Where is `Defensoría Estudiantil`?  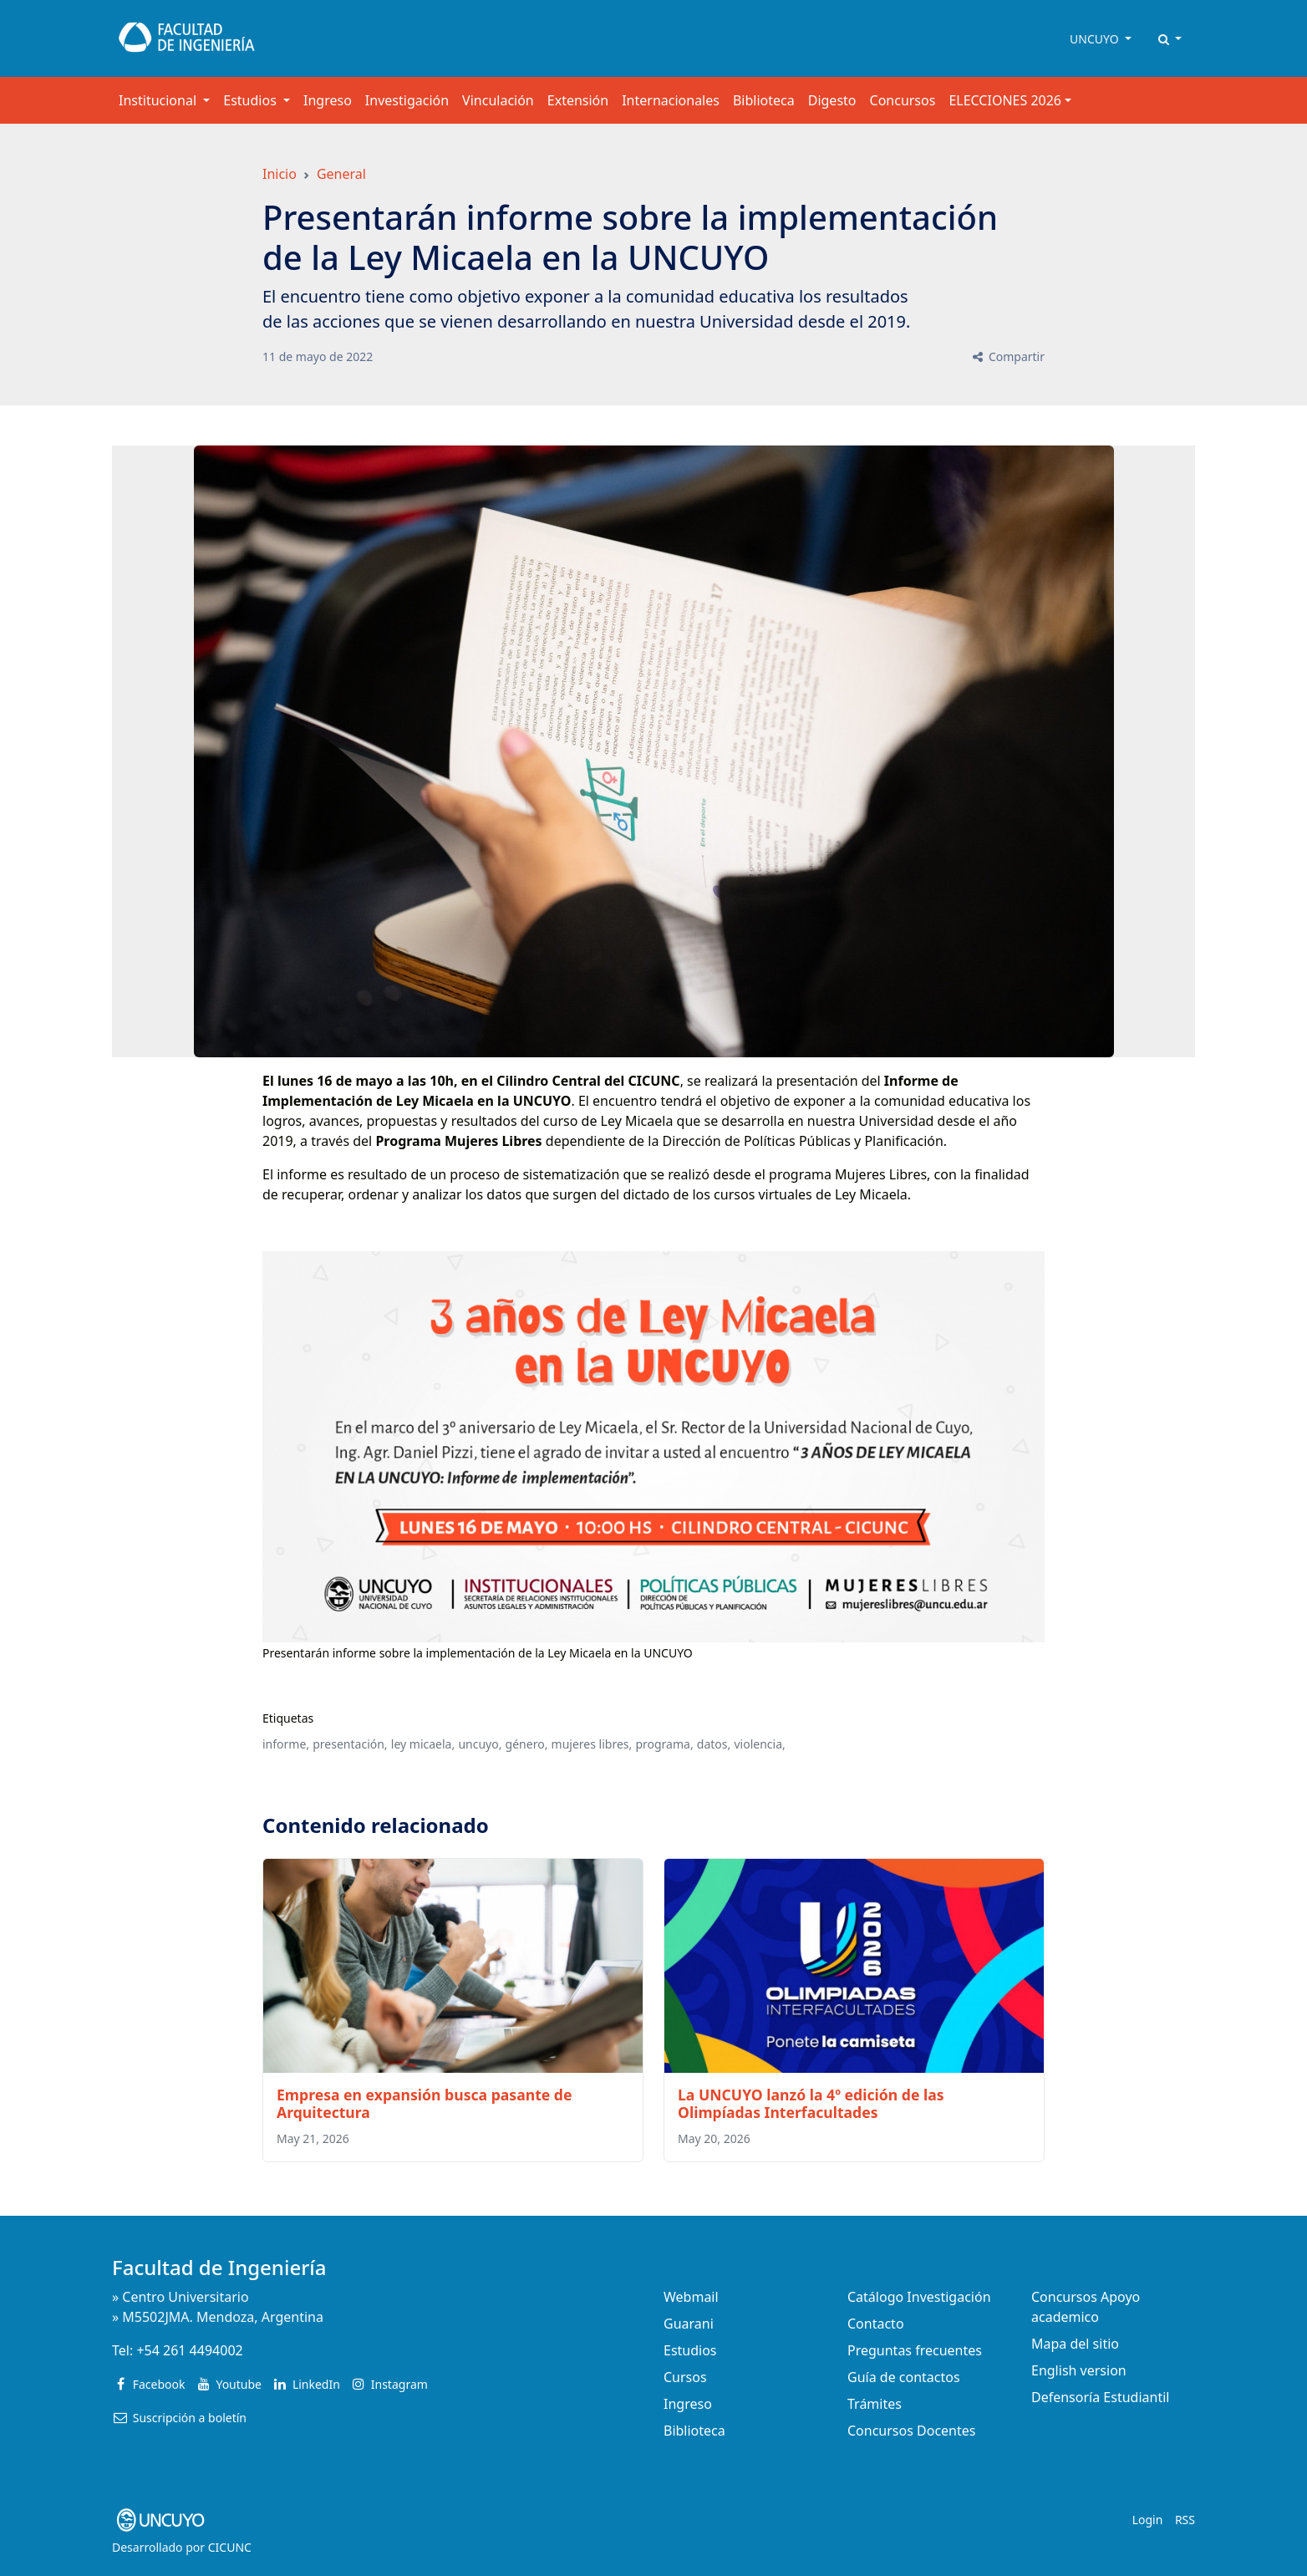
Defensoría Estudiantil is located at coordinates (1100, 2397).